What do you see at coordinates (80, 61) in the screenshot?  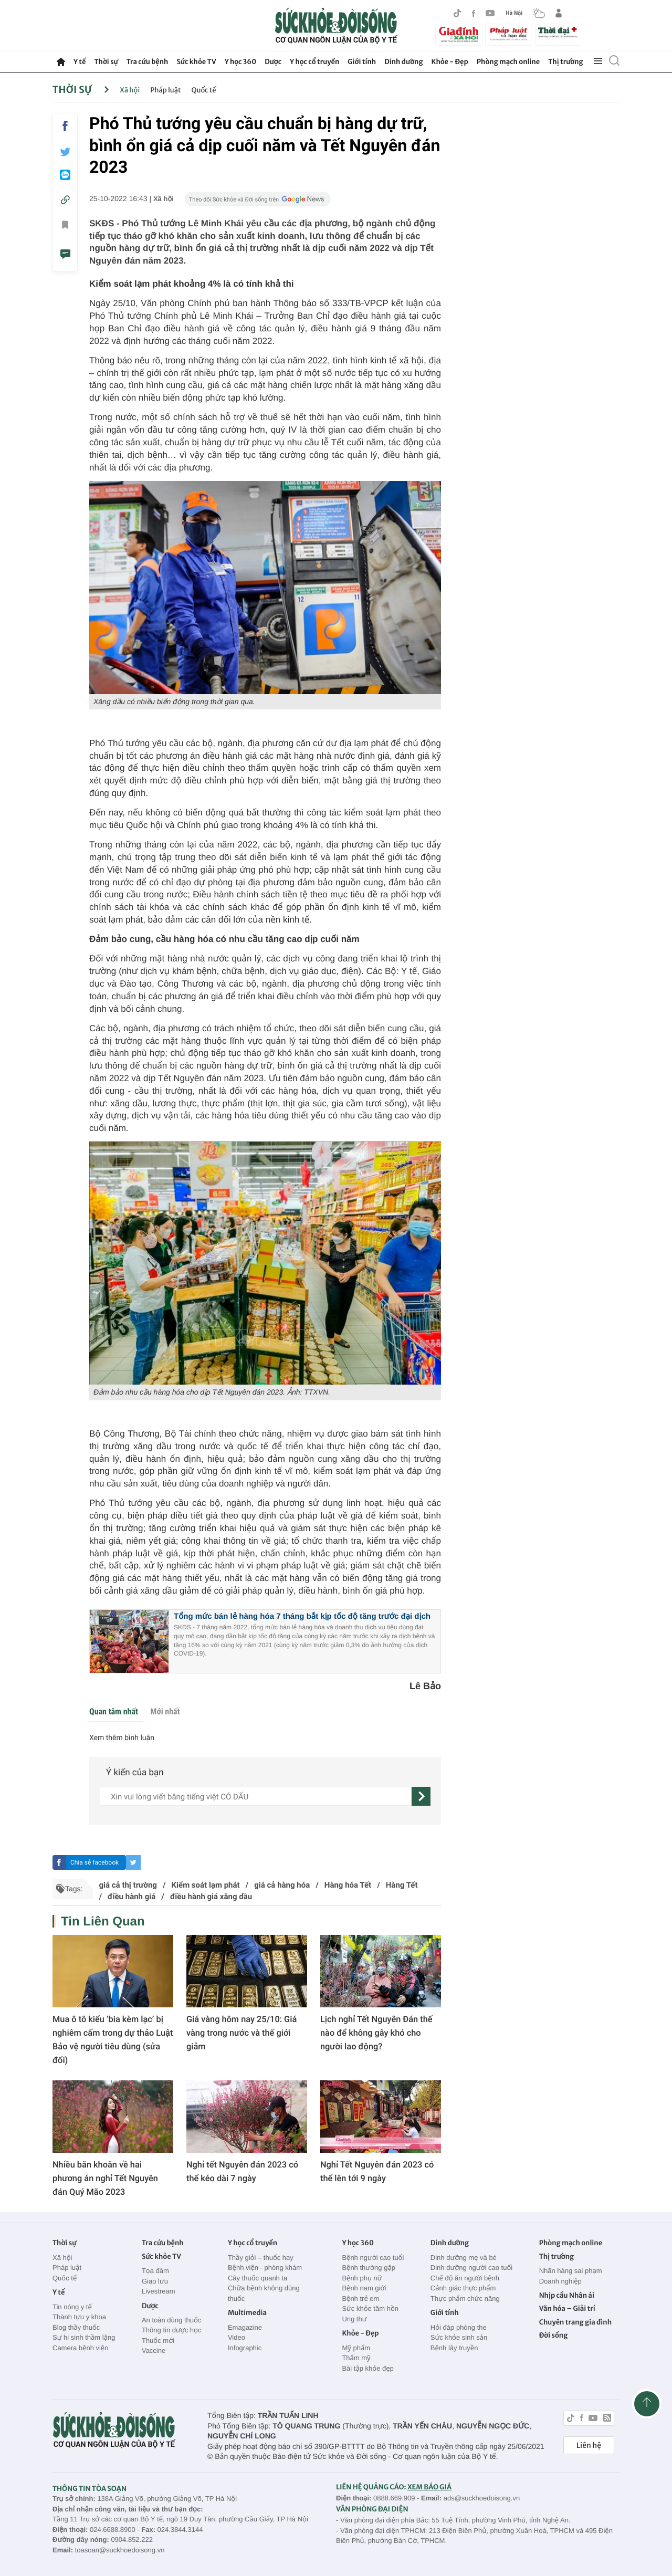 I see `Y tế` at bounding box center [80, 61].